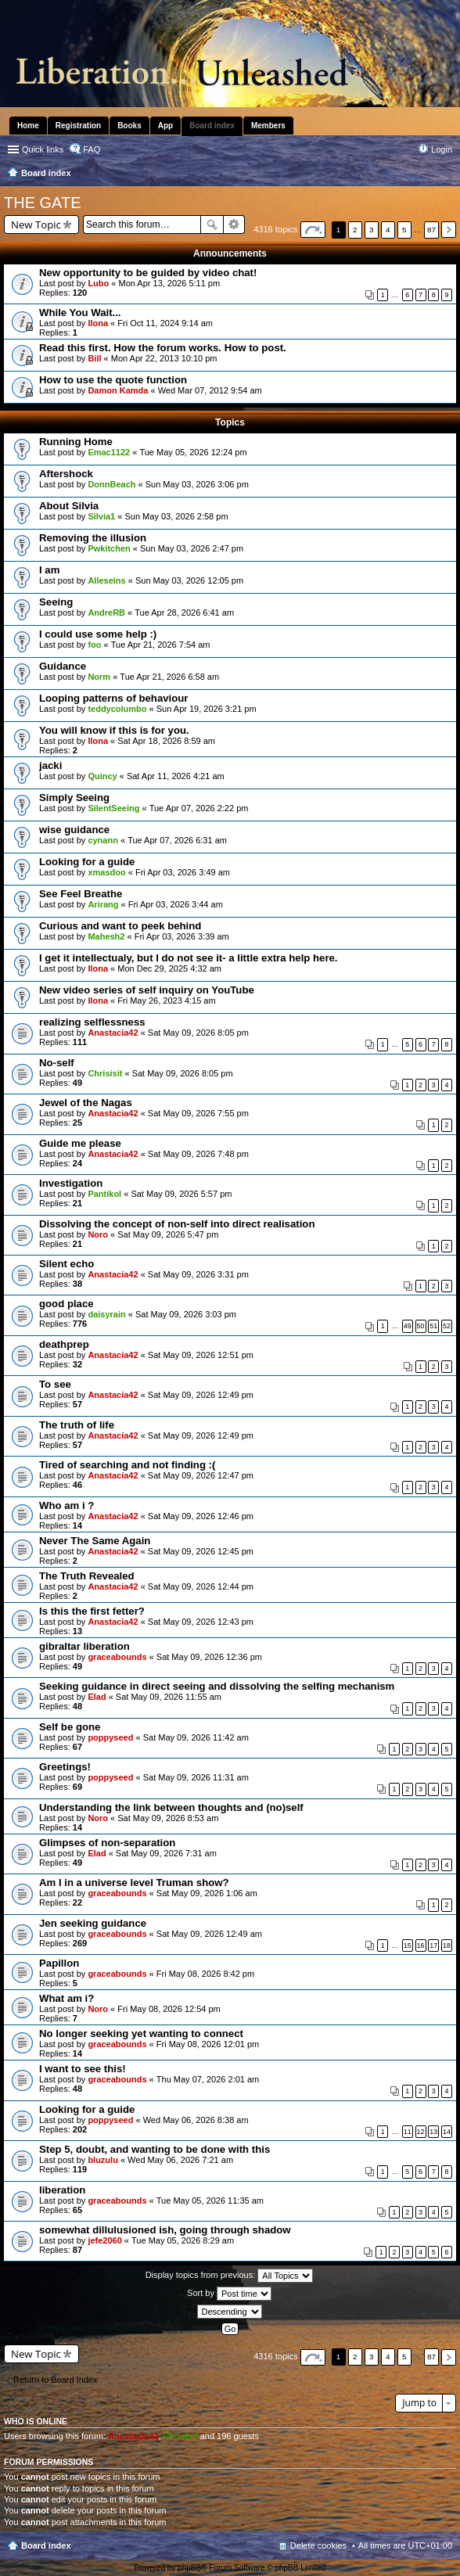  I want to click on Silent echo, so click(66, 1264).